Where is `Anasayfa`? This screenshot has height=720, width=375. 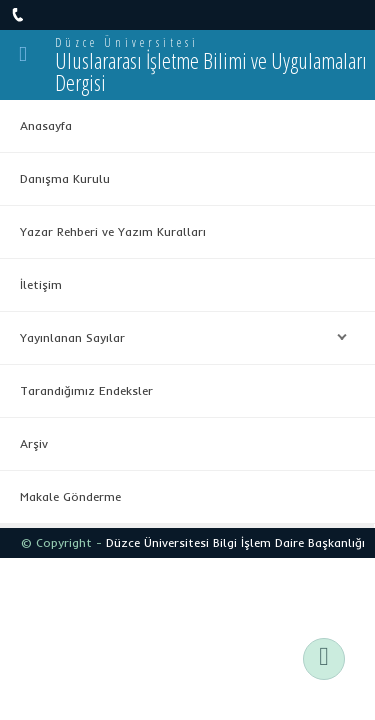 Anasayfa is located at coordinates (46, 125).